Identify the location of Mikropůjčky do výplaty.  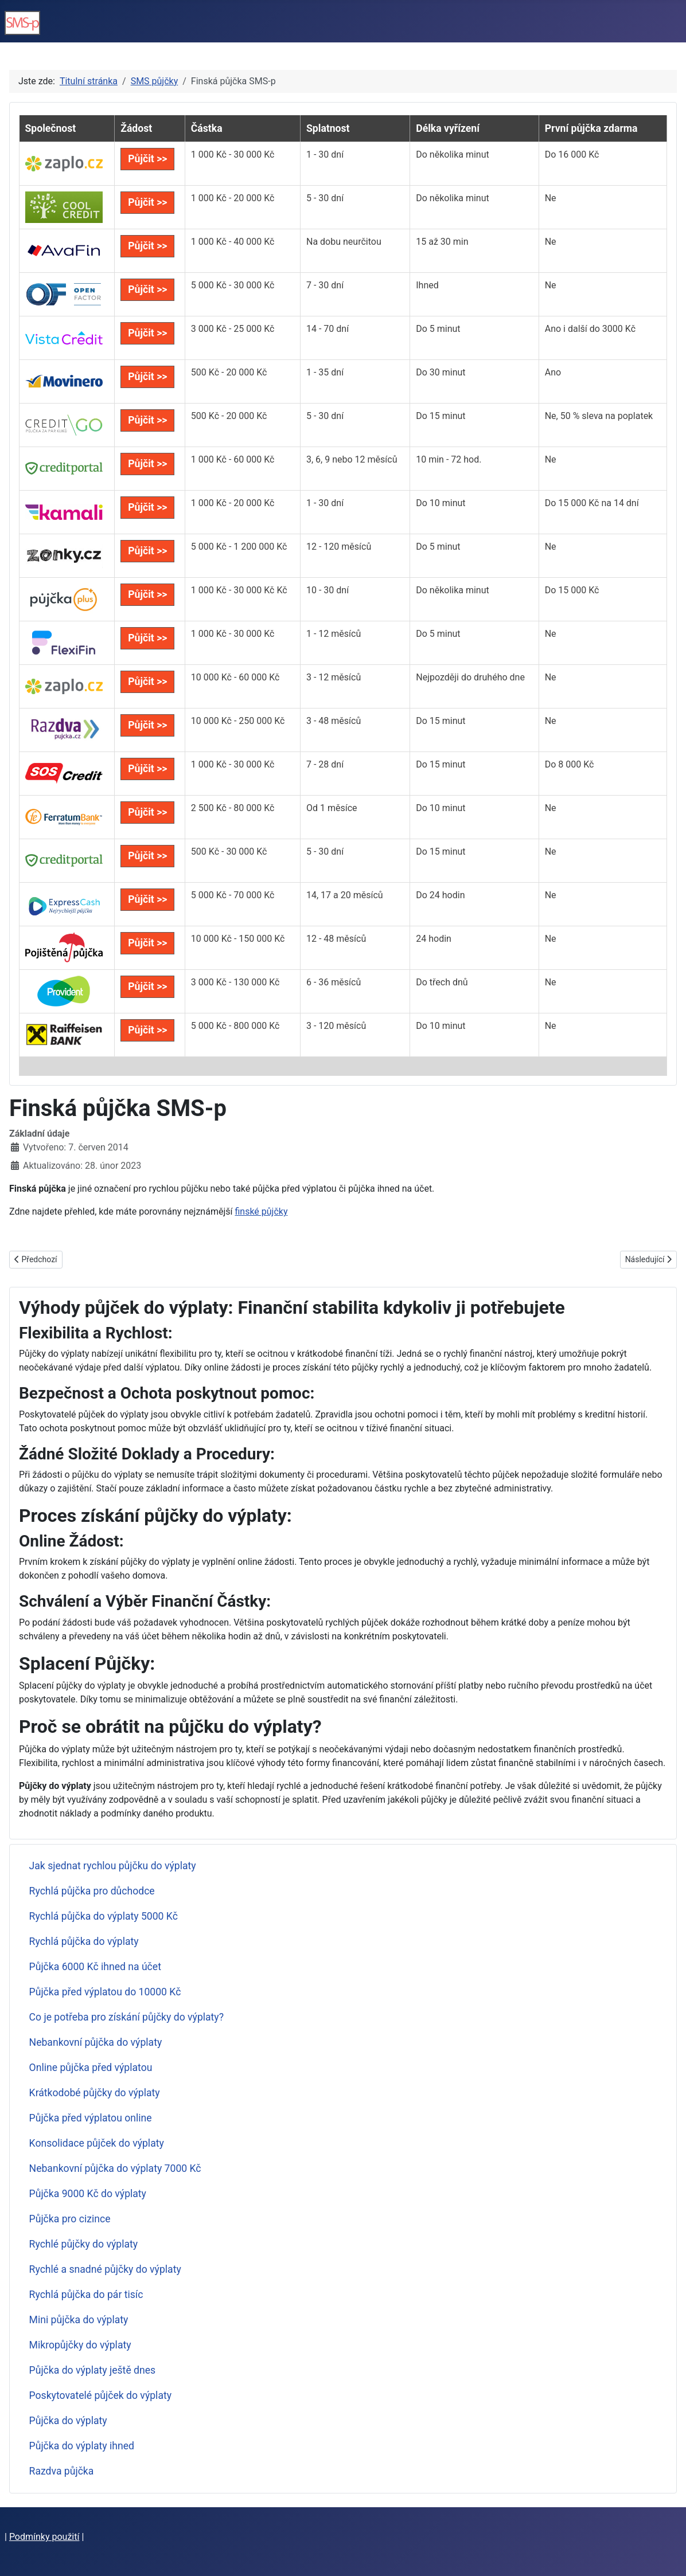
(80, 2345).